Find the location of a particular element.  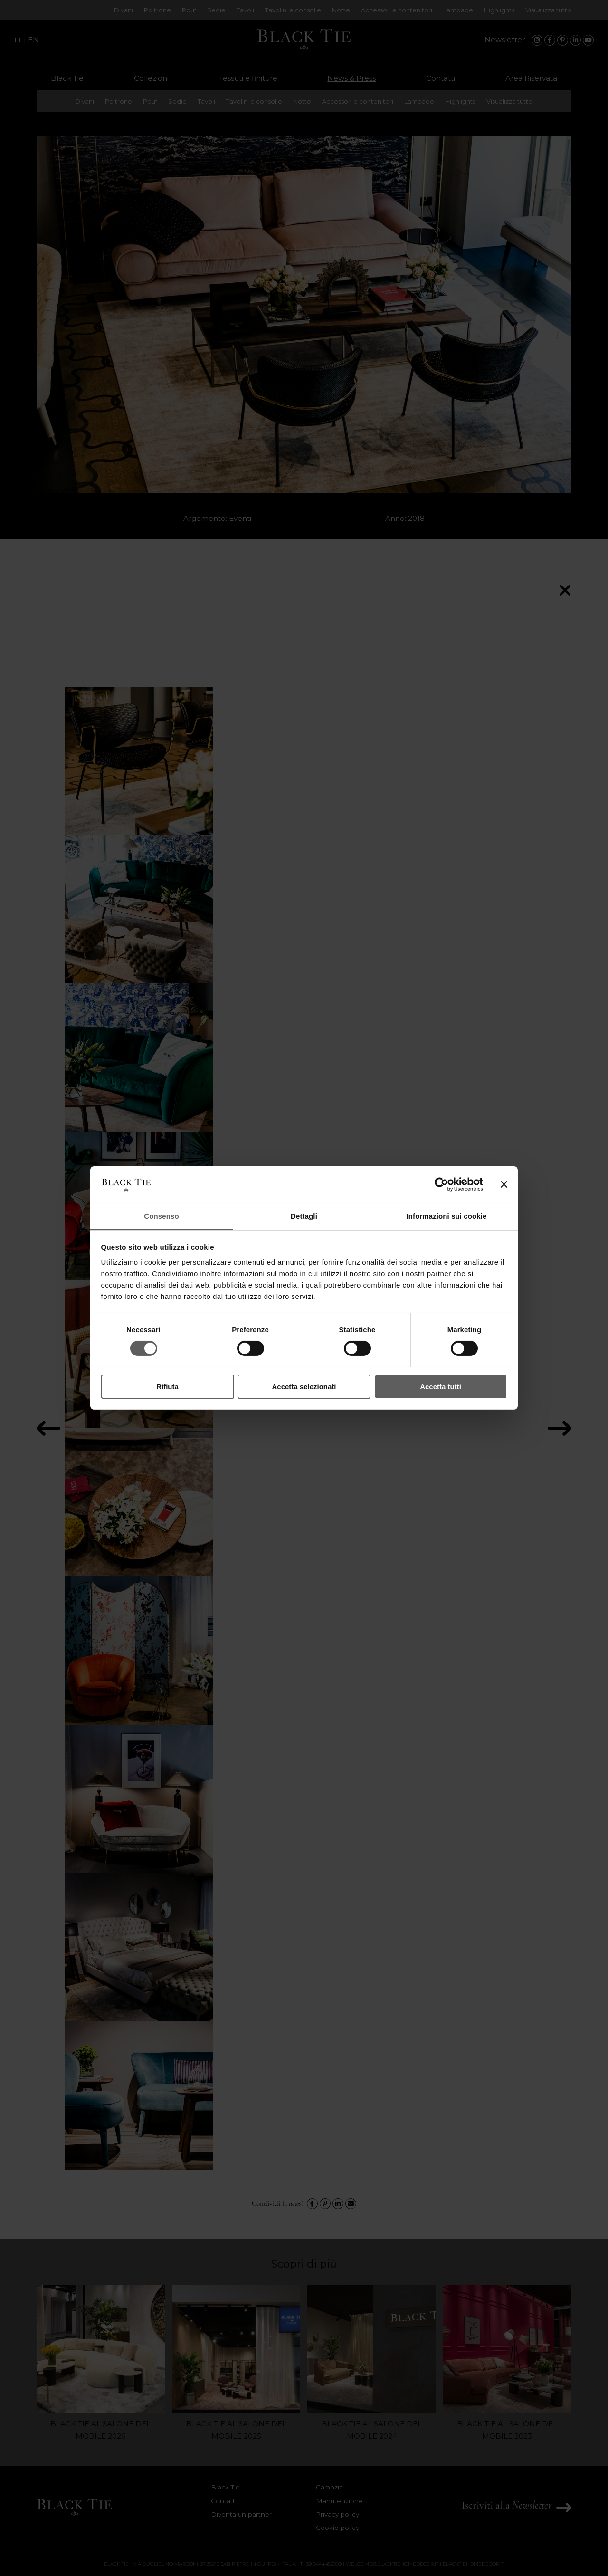

Dettagli [tab] is located at coordinates (304, 1216).